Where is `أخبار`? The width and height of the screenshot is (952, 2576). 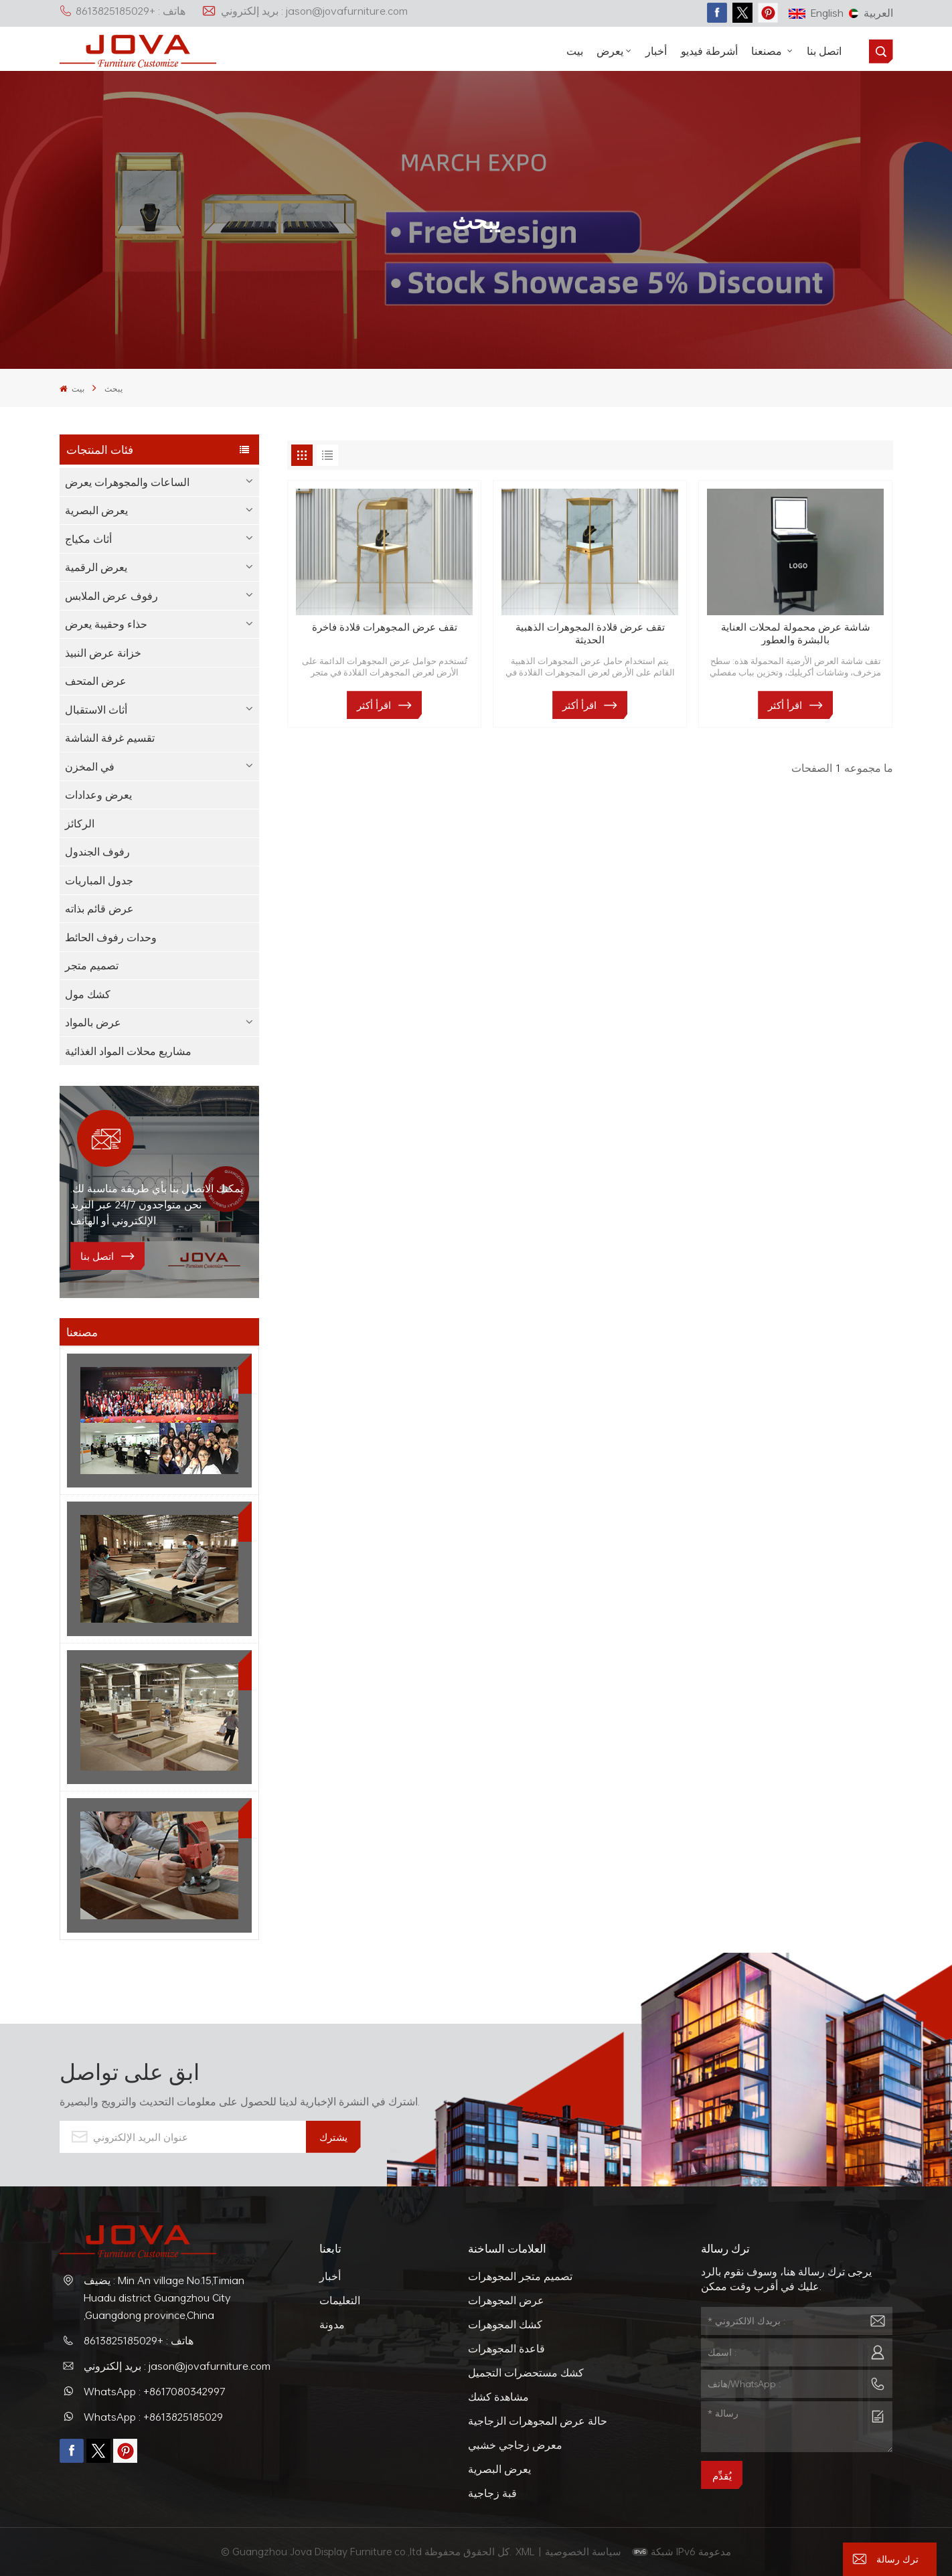
أخبار is located at coordinates (656, 51).